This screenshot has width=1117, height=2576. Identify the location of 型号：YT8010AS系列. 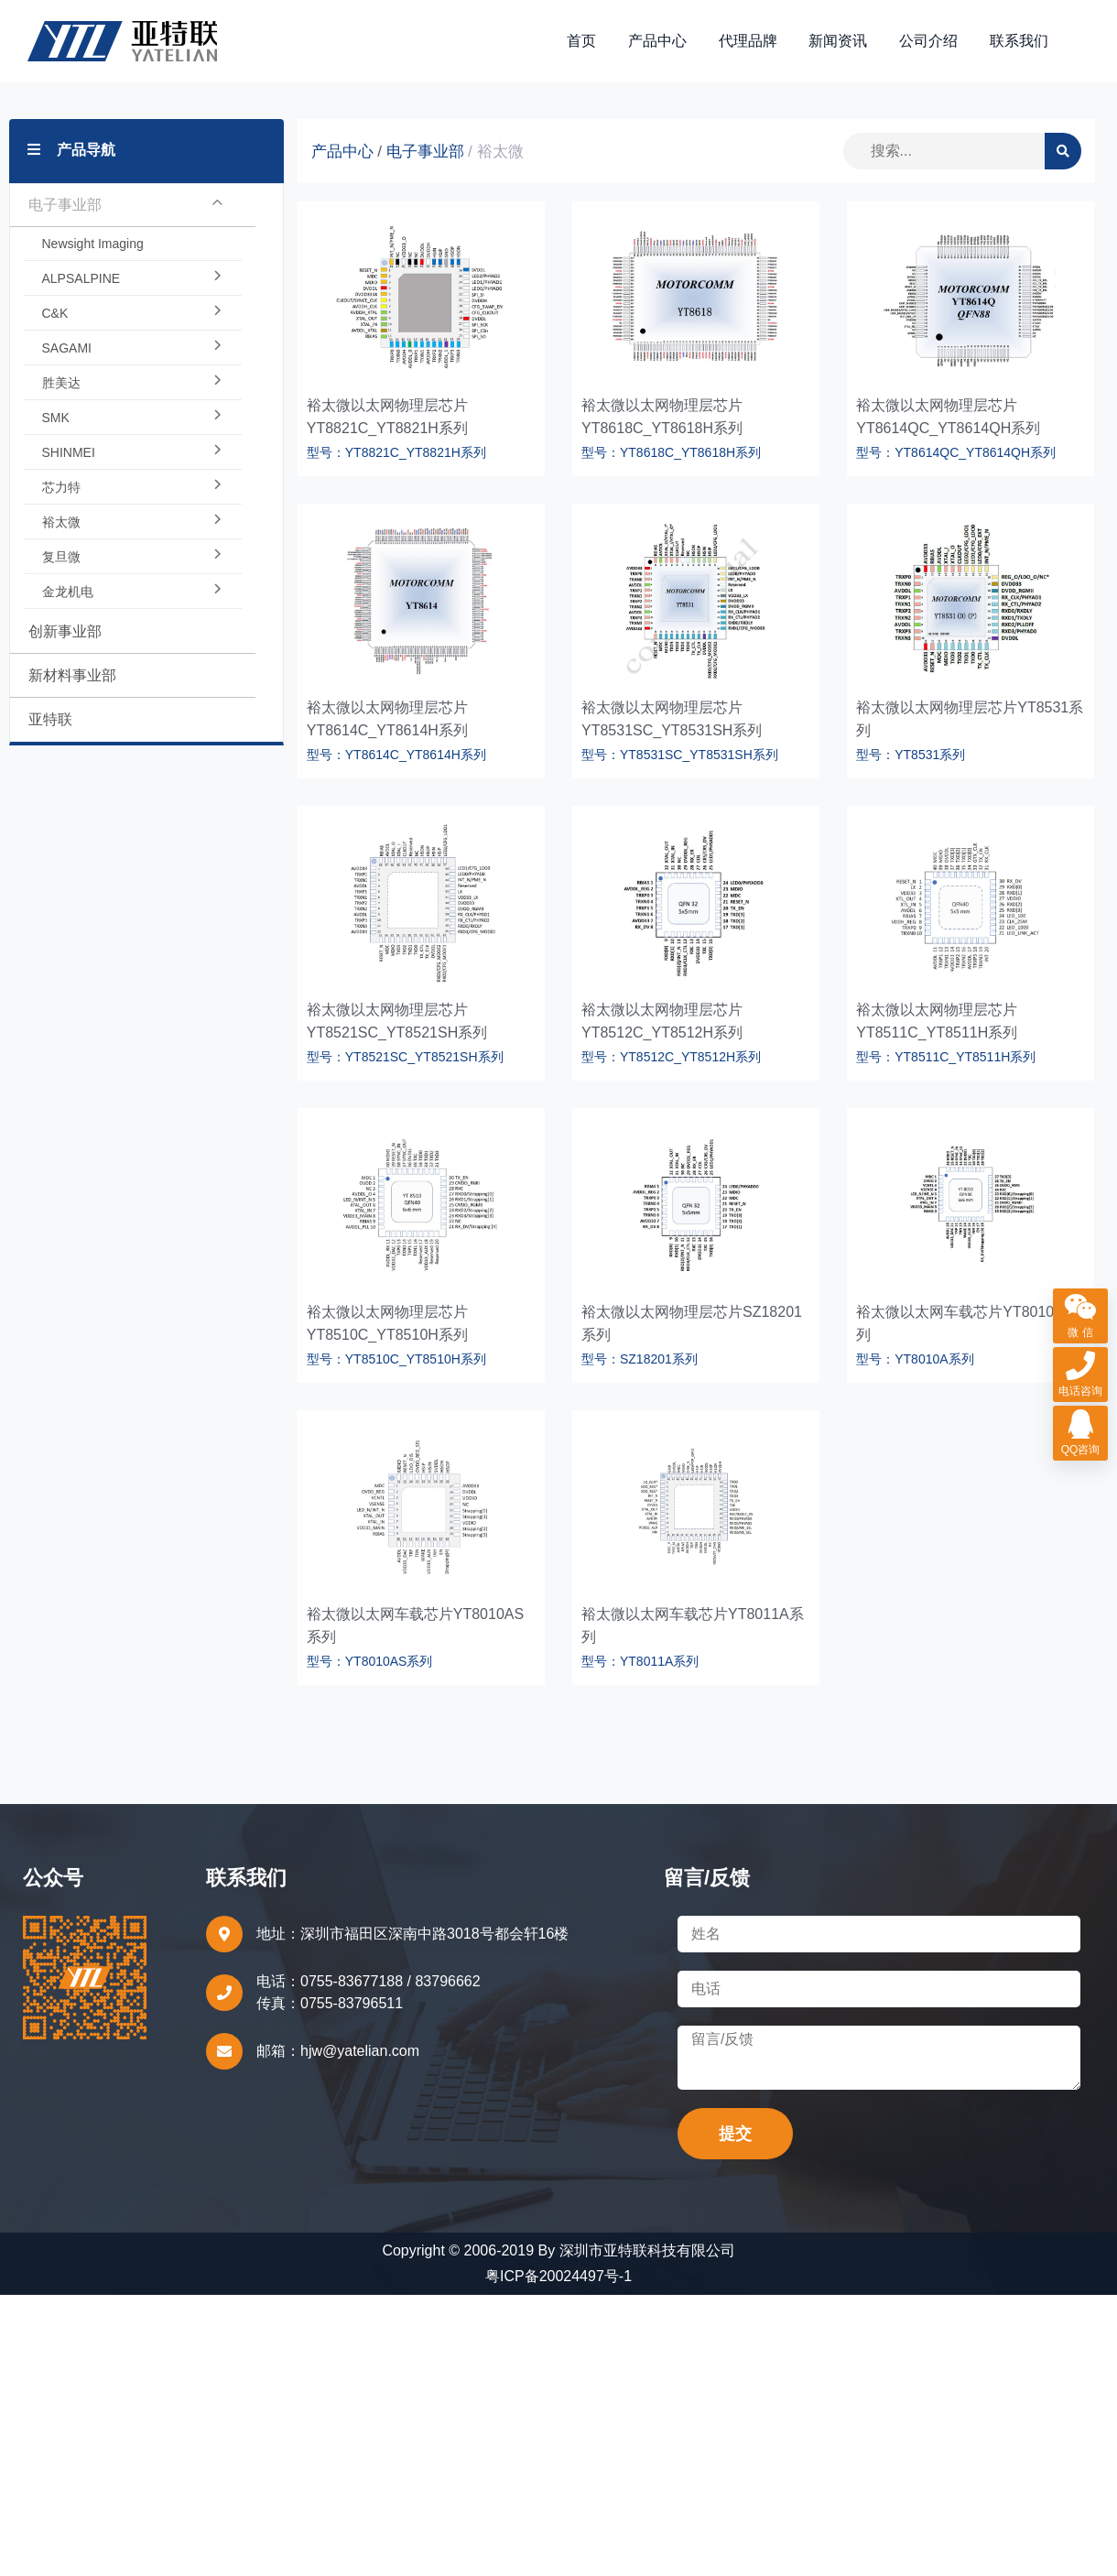
(370, 1663).